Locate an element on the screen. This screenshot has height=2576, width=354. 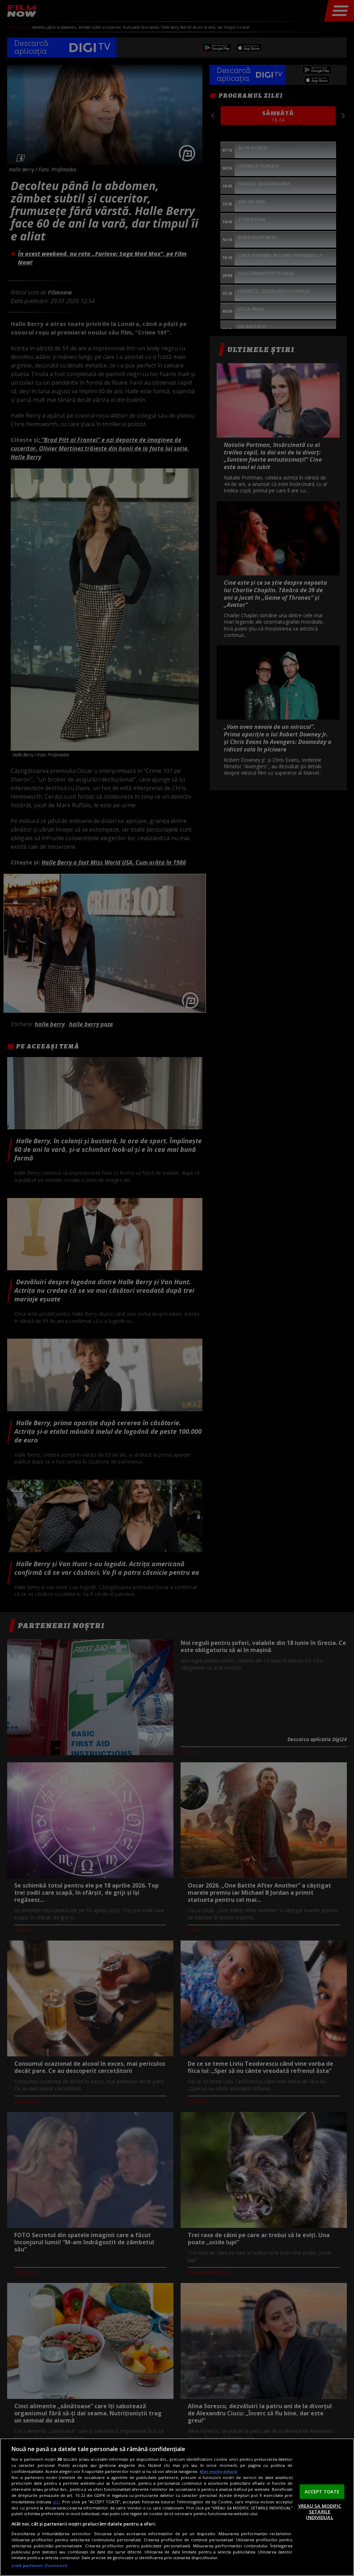
VREAU SA MODIFIC SETARILE INDIVIDUAL is located at coordinates (319, 2511).